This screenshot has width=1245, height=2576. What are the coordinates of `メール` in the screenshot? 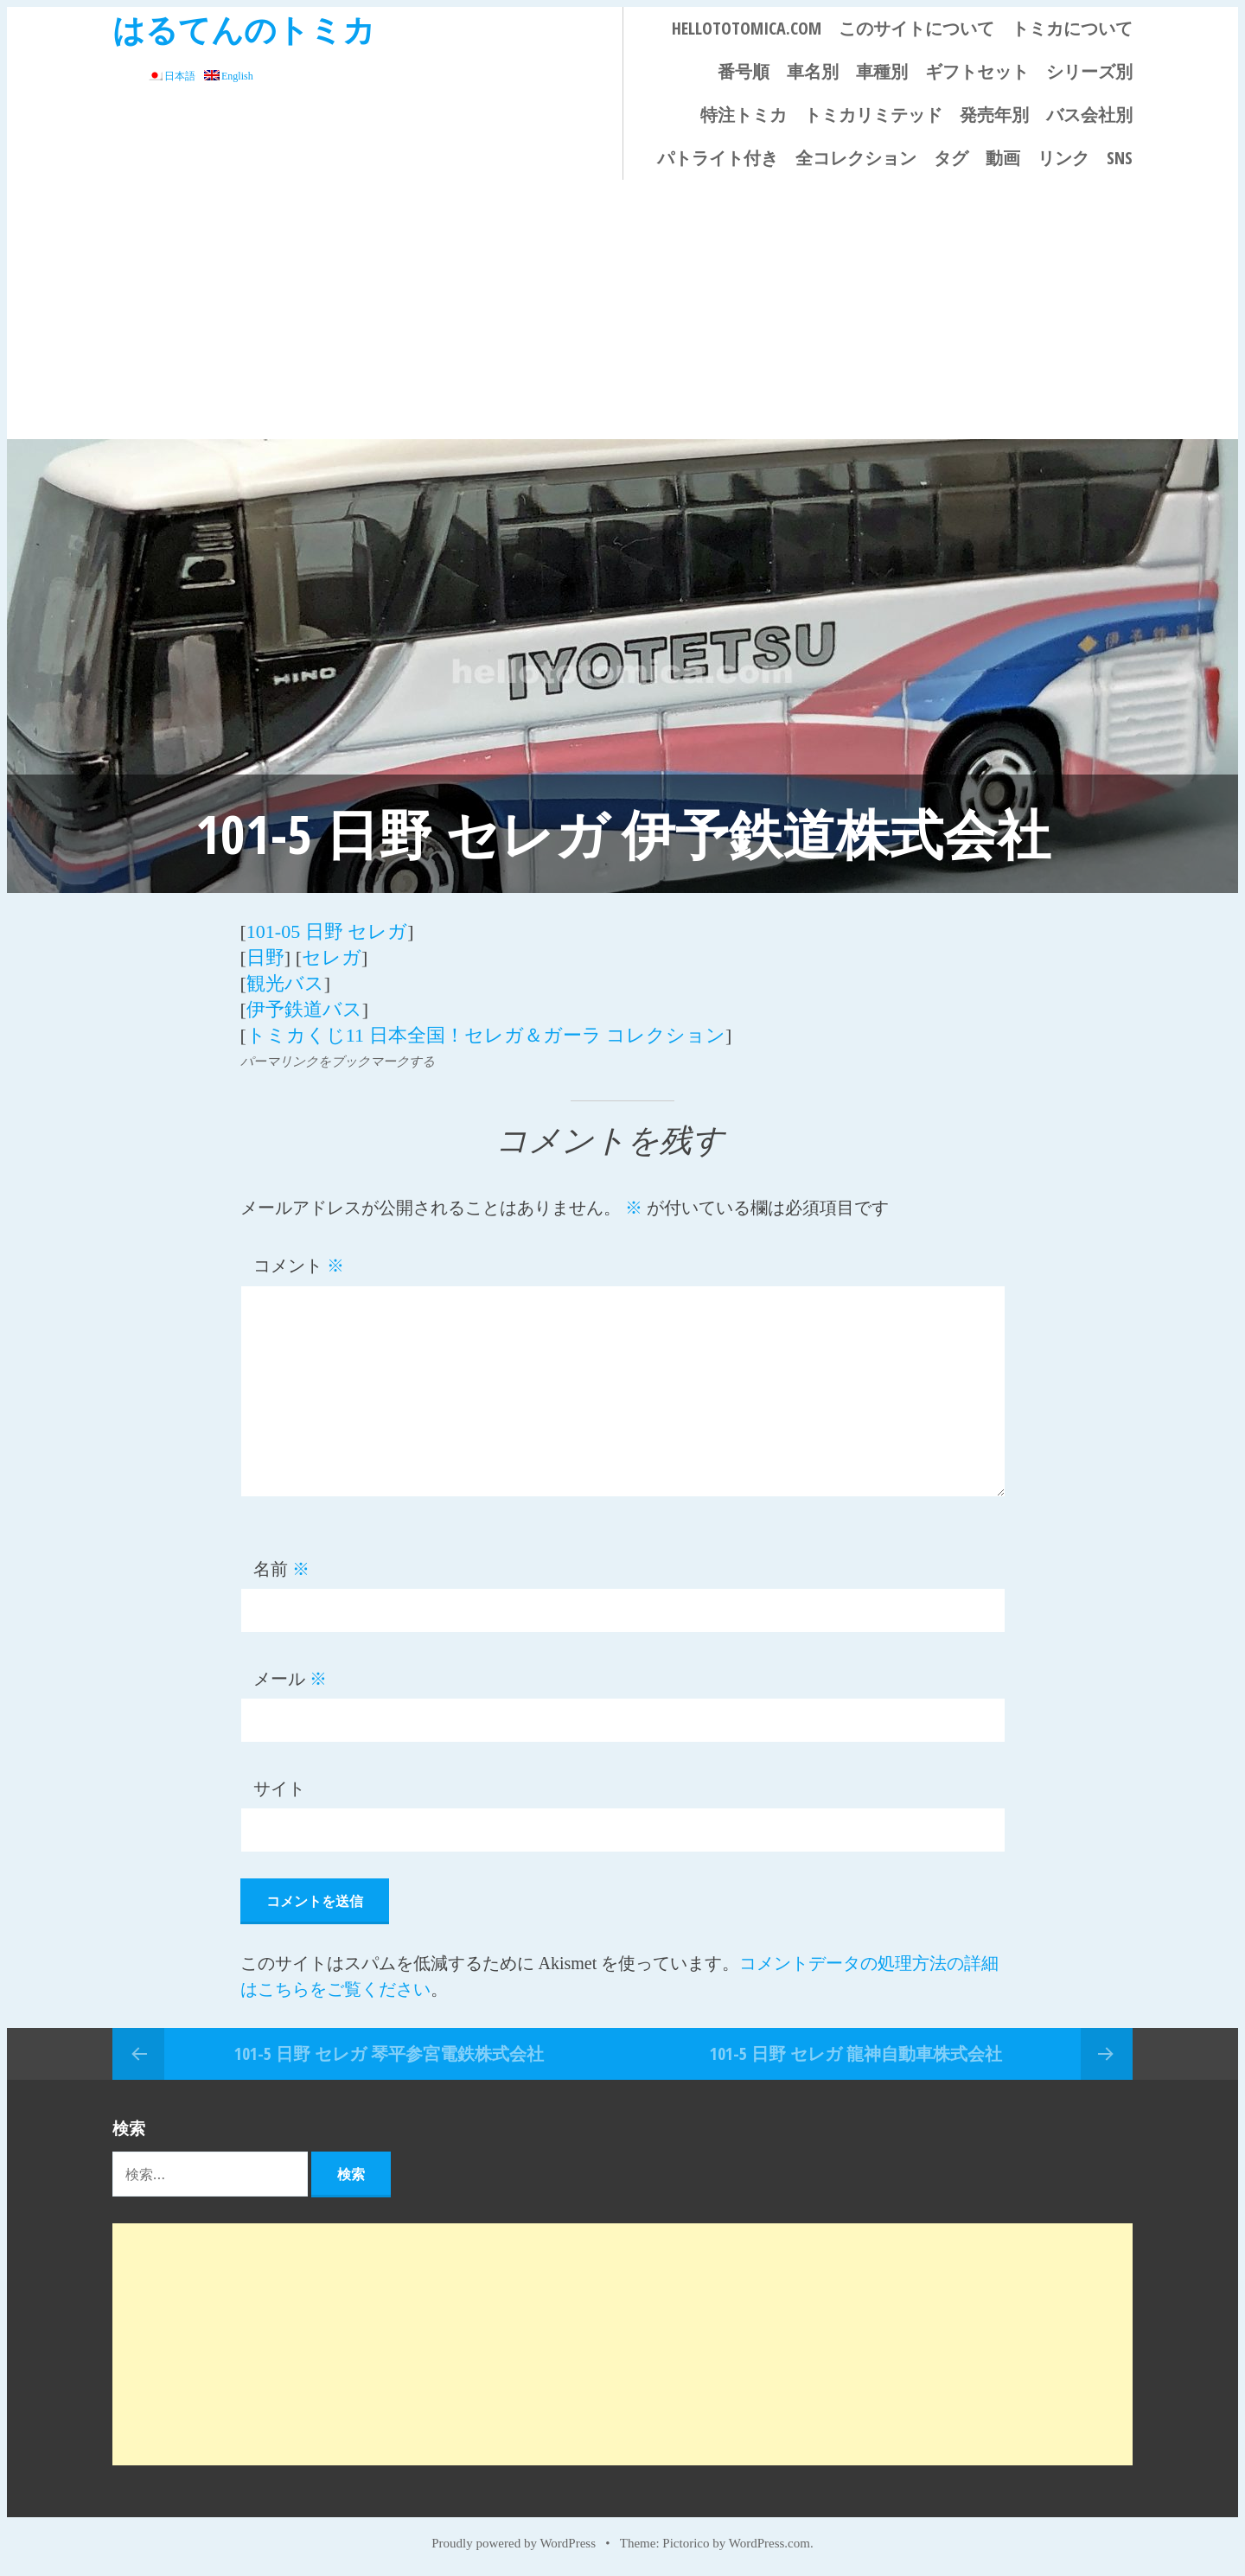 It's located at (290, 1678).